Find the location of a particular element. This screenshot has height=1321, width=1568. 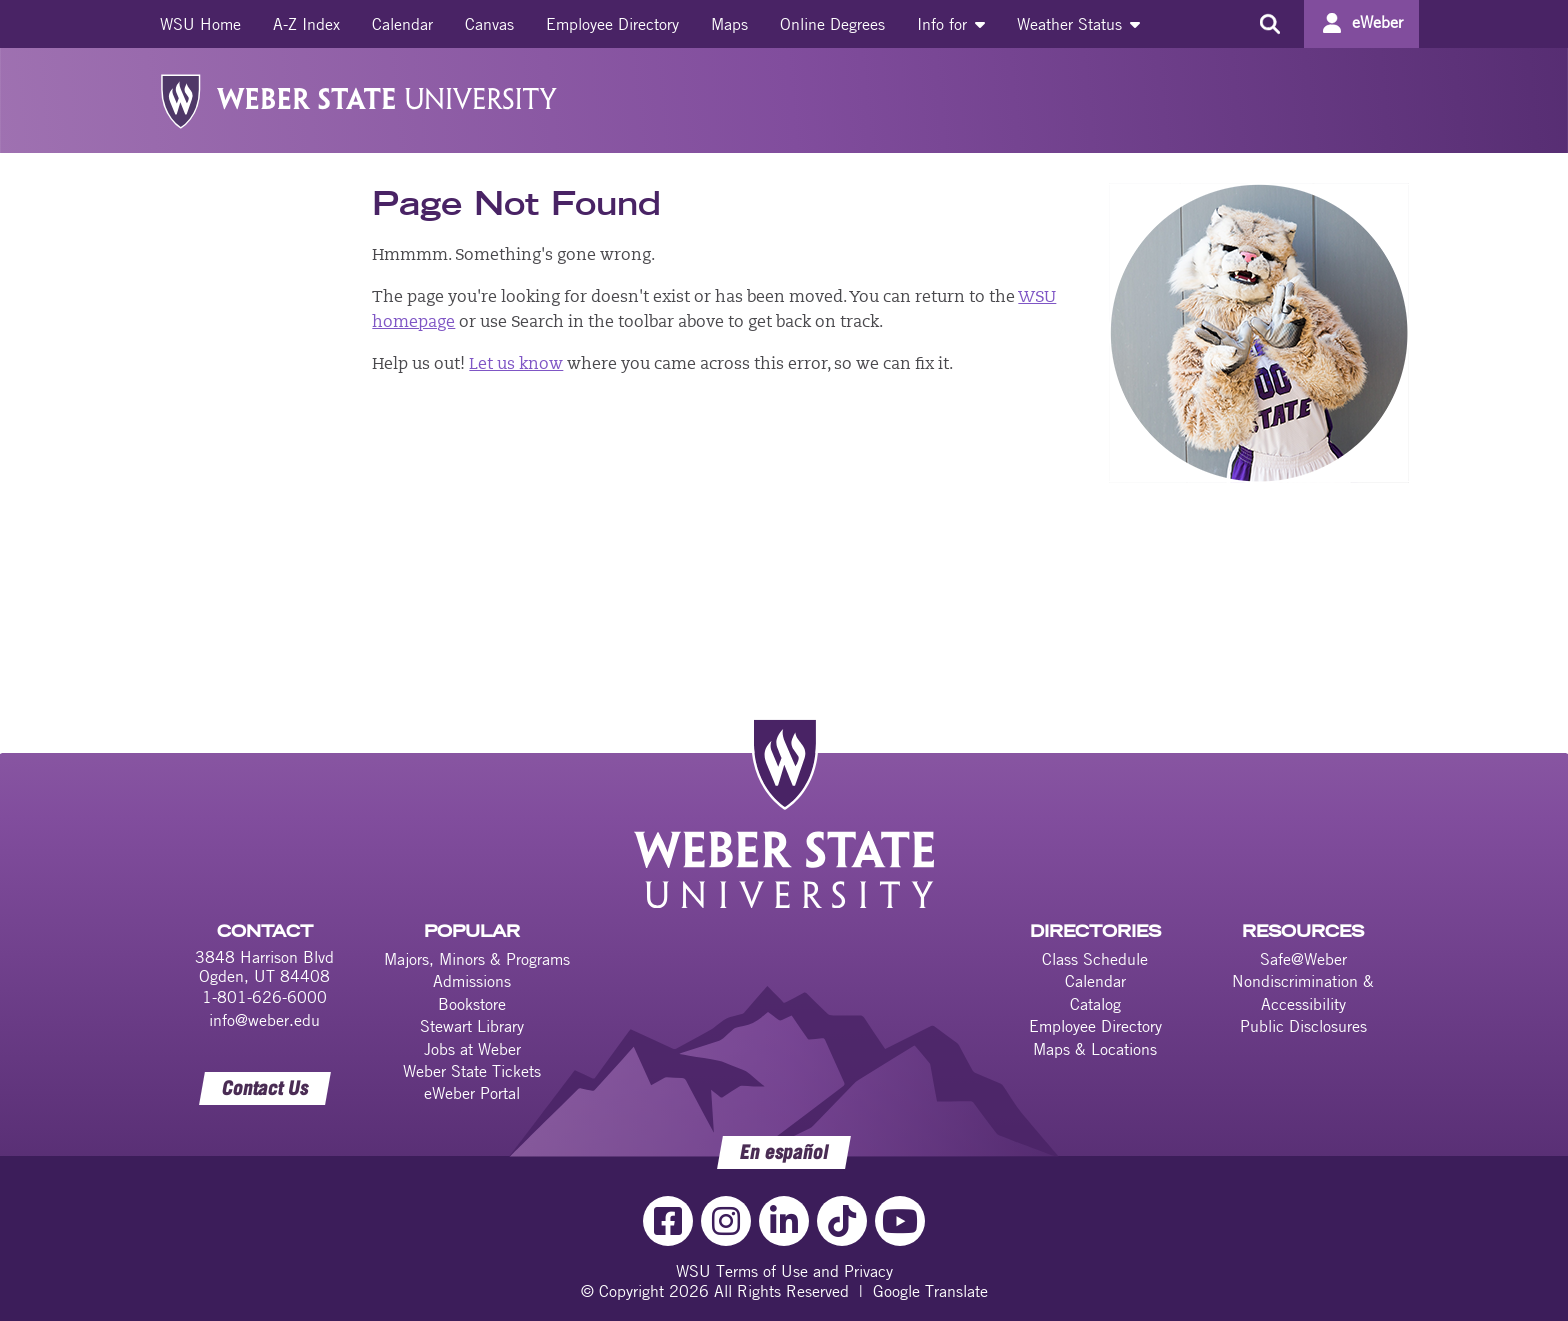

Info for is located at coordinates (951, 24).